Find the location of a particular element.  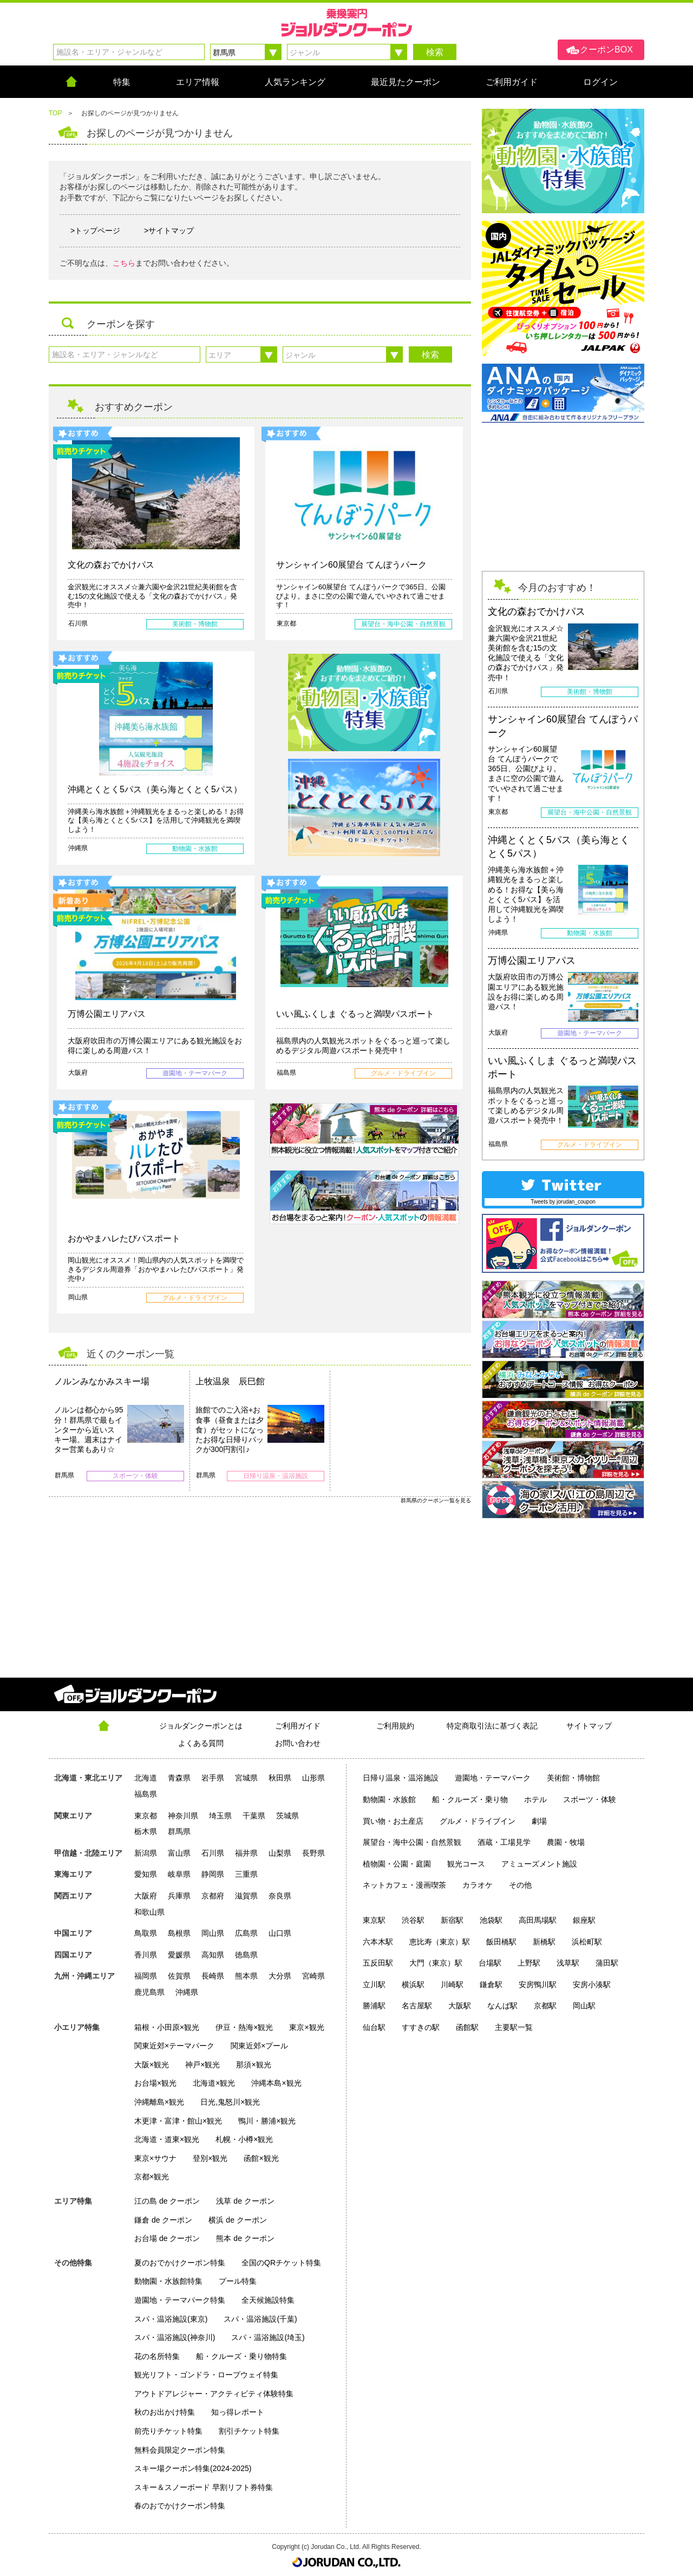

函館駅 is located at coordinates (467, 2027).